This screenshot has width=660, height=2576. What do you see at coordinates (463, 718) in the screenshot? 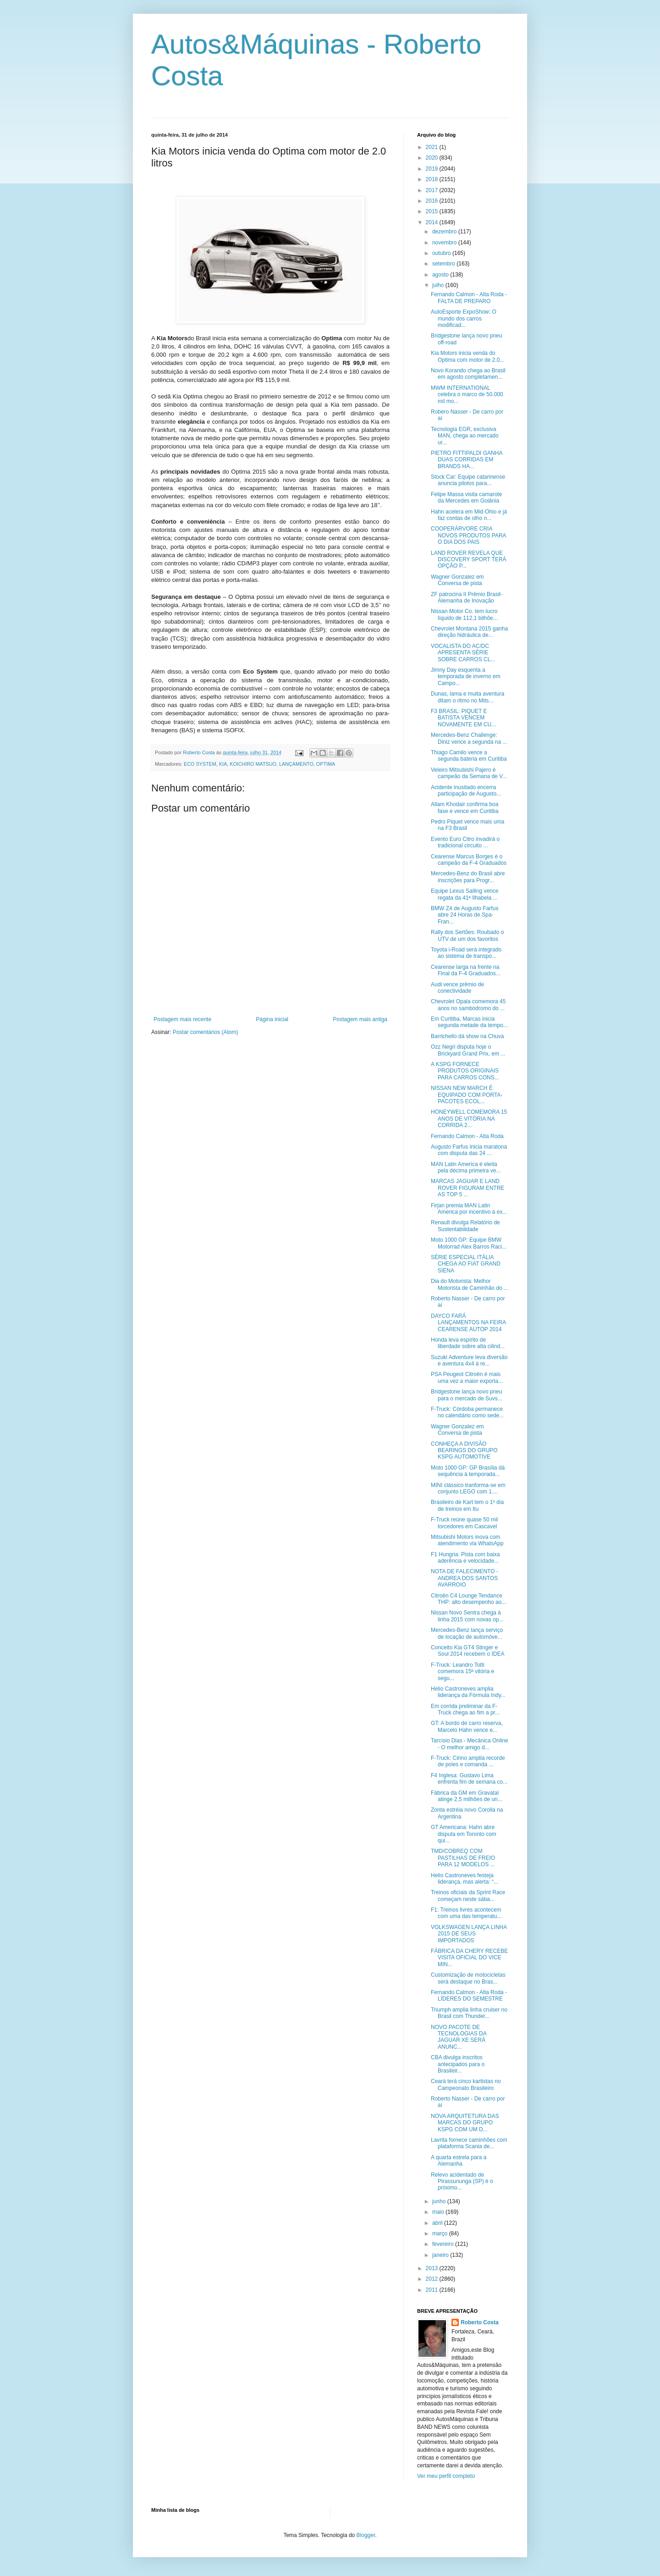
I see `F3 BRASIL: PIQUET E BATISTA VENCEM NOVAMENTE EM CU...` at bounding box center [463, 718].